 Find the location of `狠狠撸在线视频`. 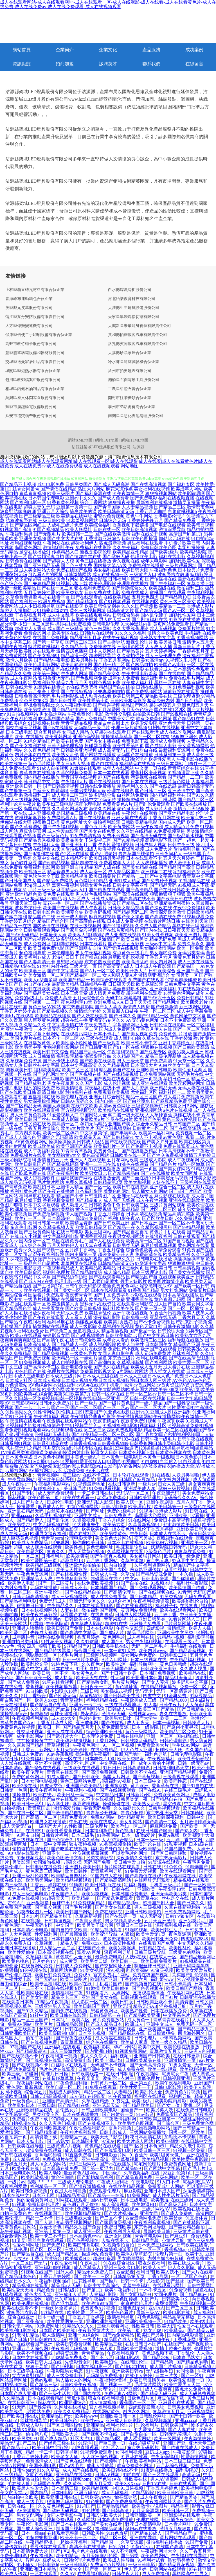

狠狠撸在线视频 is located at coordinates (156, 1047).